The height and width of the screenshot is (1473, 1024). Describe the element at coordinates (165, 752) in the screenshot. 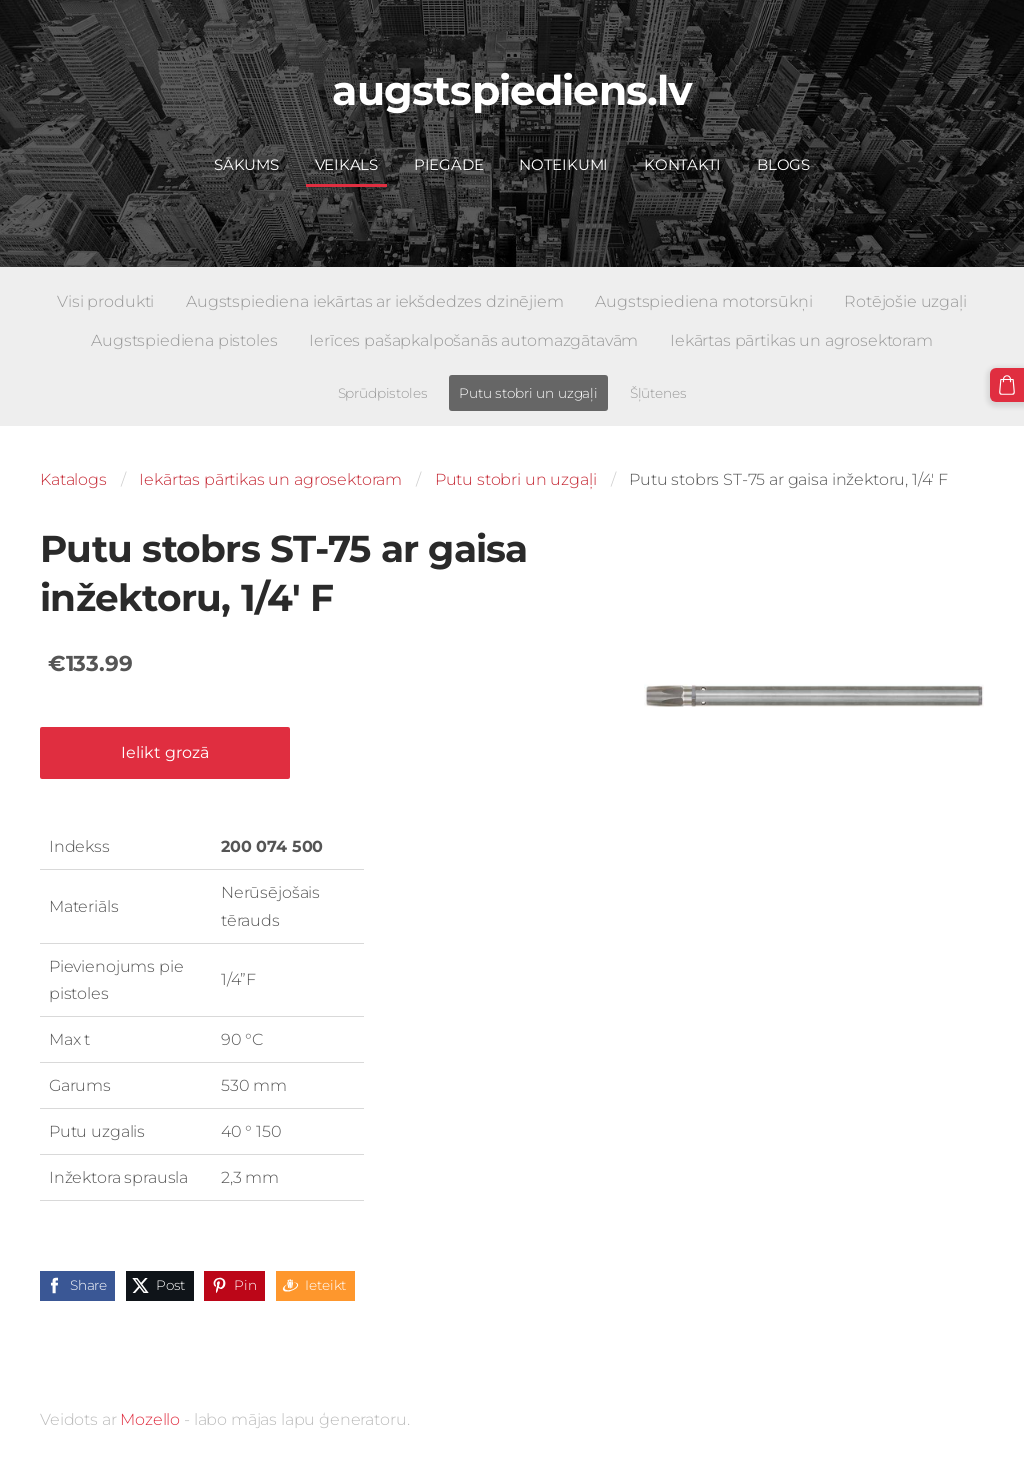

I see `Ielikt grozā` at that location.